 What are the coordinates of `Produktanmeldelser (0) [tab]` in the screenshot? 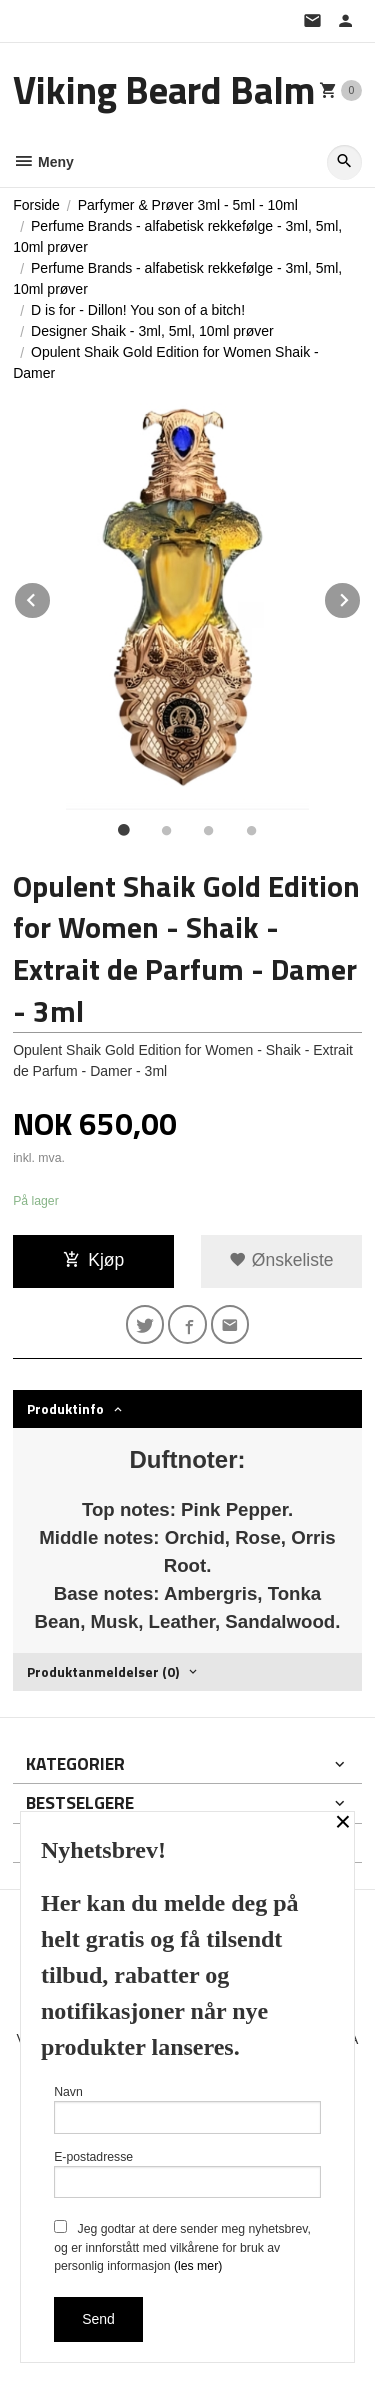 It's located at (103, 1671).